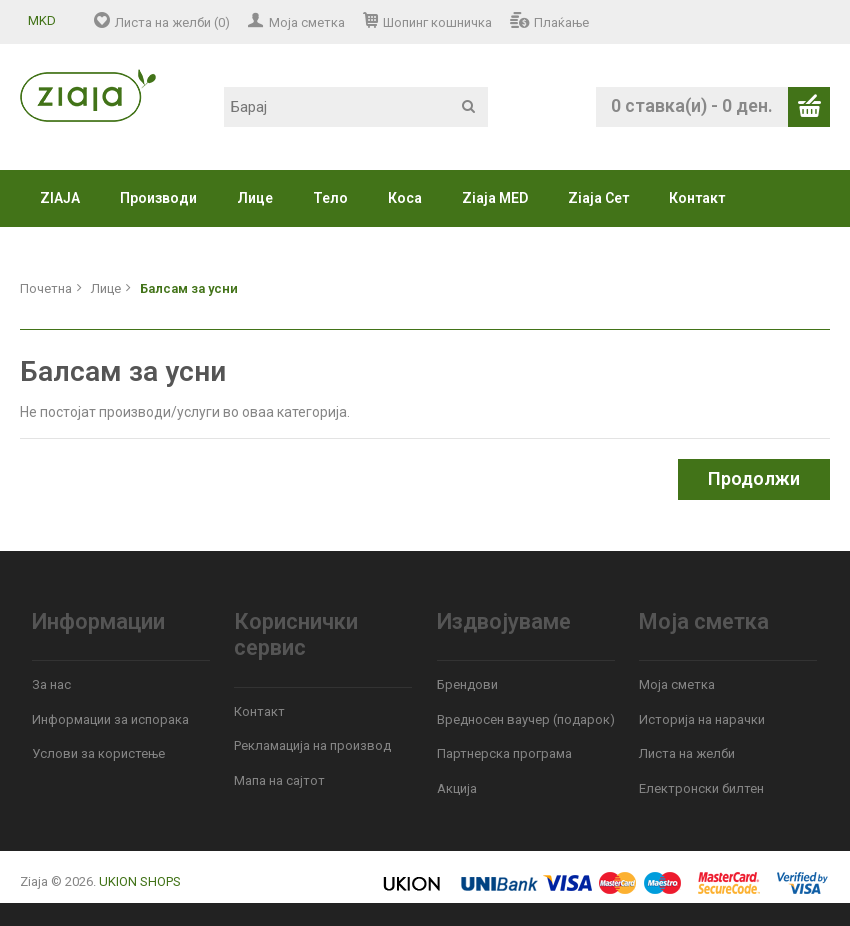 This screenshot has height=926, width=850. Describe the element at coordinates (51, 684) in the screenshot. I see `За нас` at that location.